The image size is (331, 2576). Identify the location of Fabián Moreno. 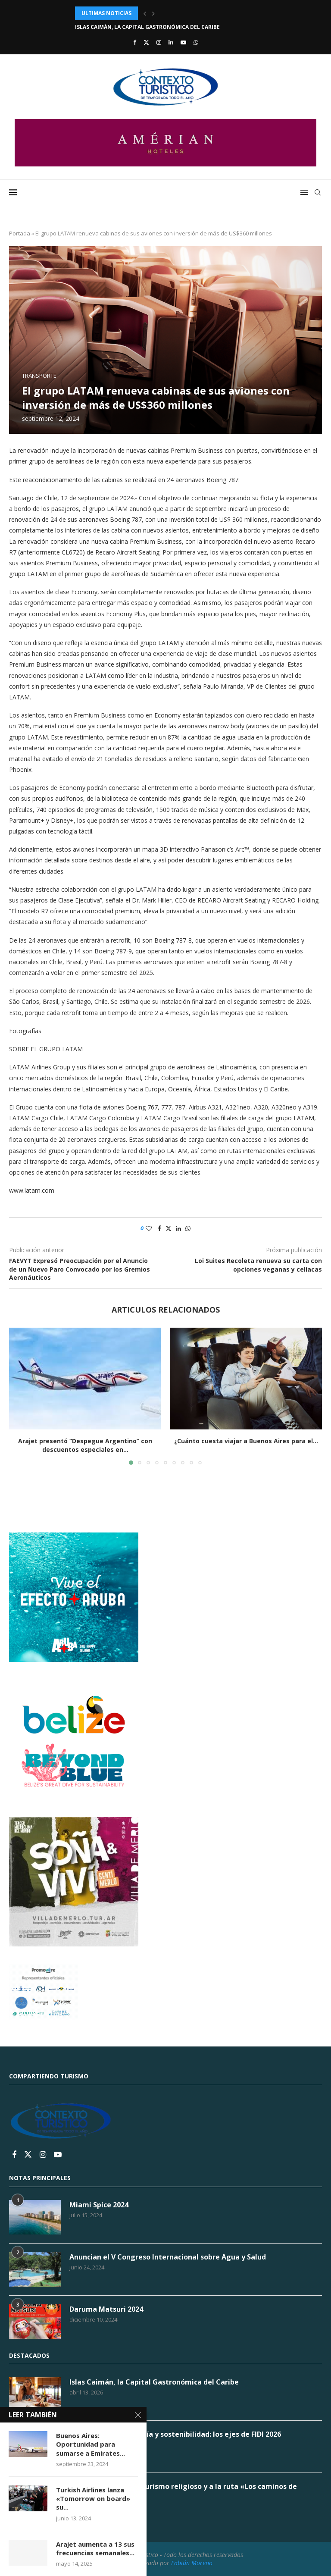
(191, 2563).